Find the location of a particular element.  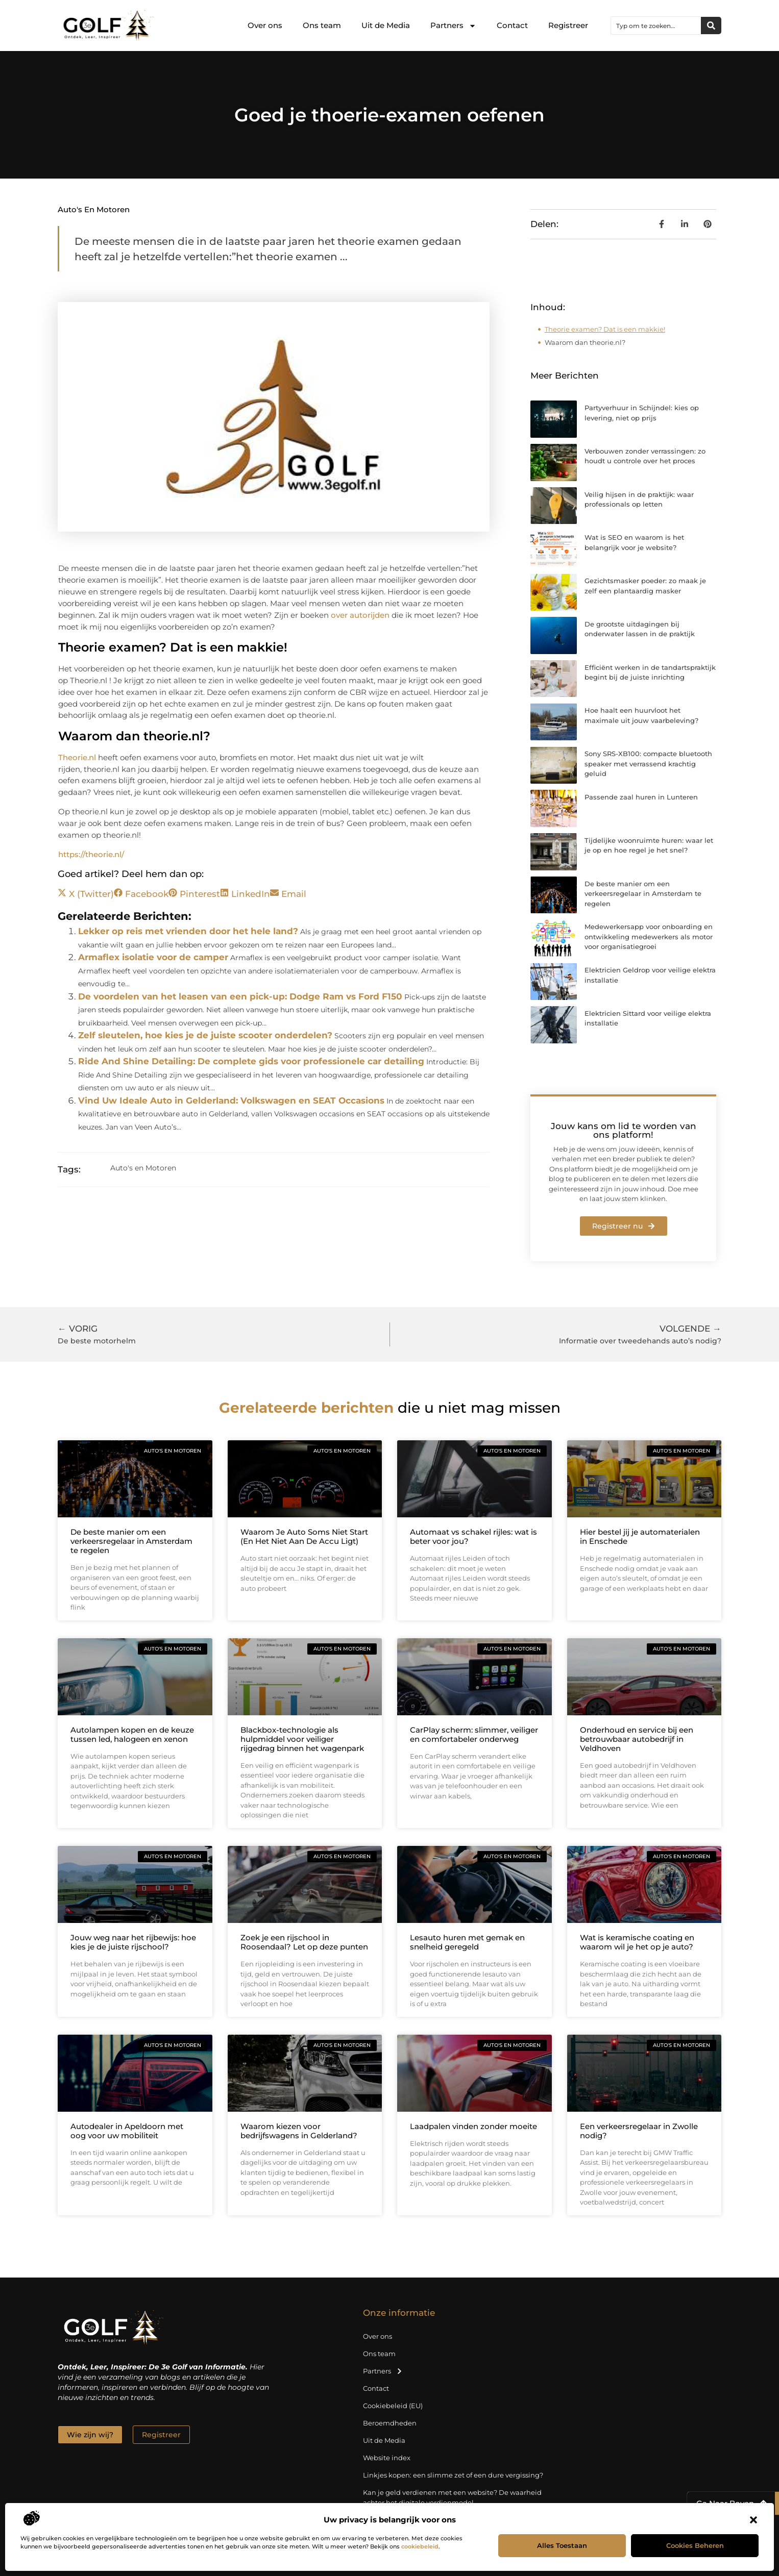

Waarom kiezen voor bedrijfswagens in Gelderland? is located at coordinates (298, 2130).